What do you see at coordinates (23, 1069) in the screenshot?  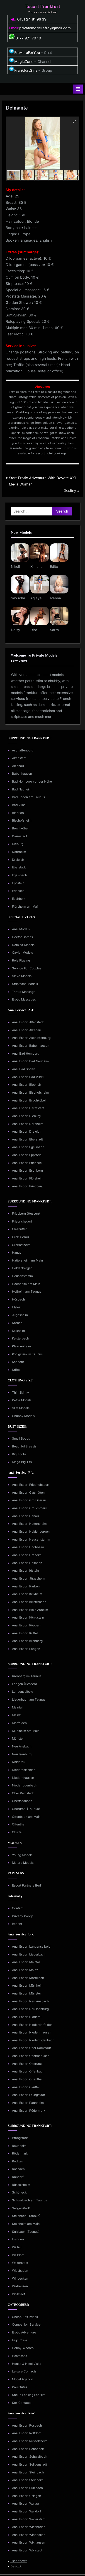 I see `Anal Bad Soden` at bounding box center [23, 1069].